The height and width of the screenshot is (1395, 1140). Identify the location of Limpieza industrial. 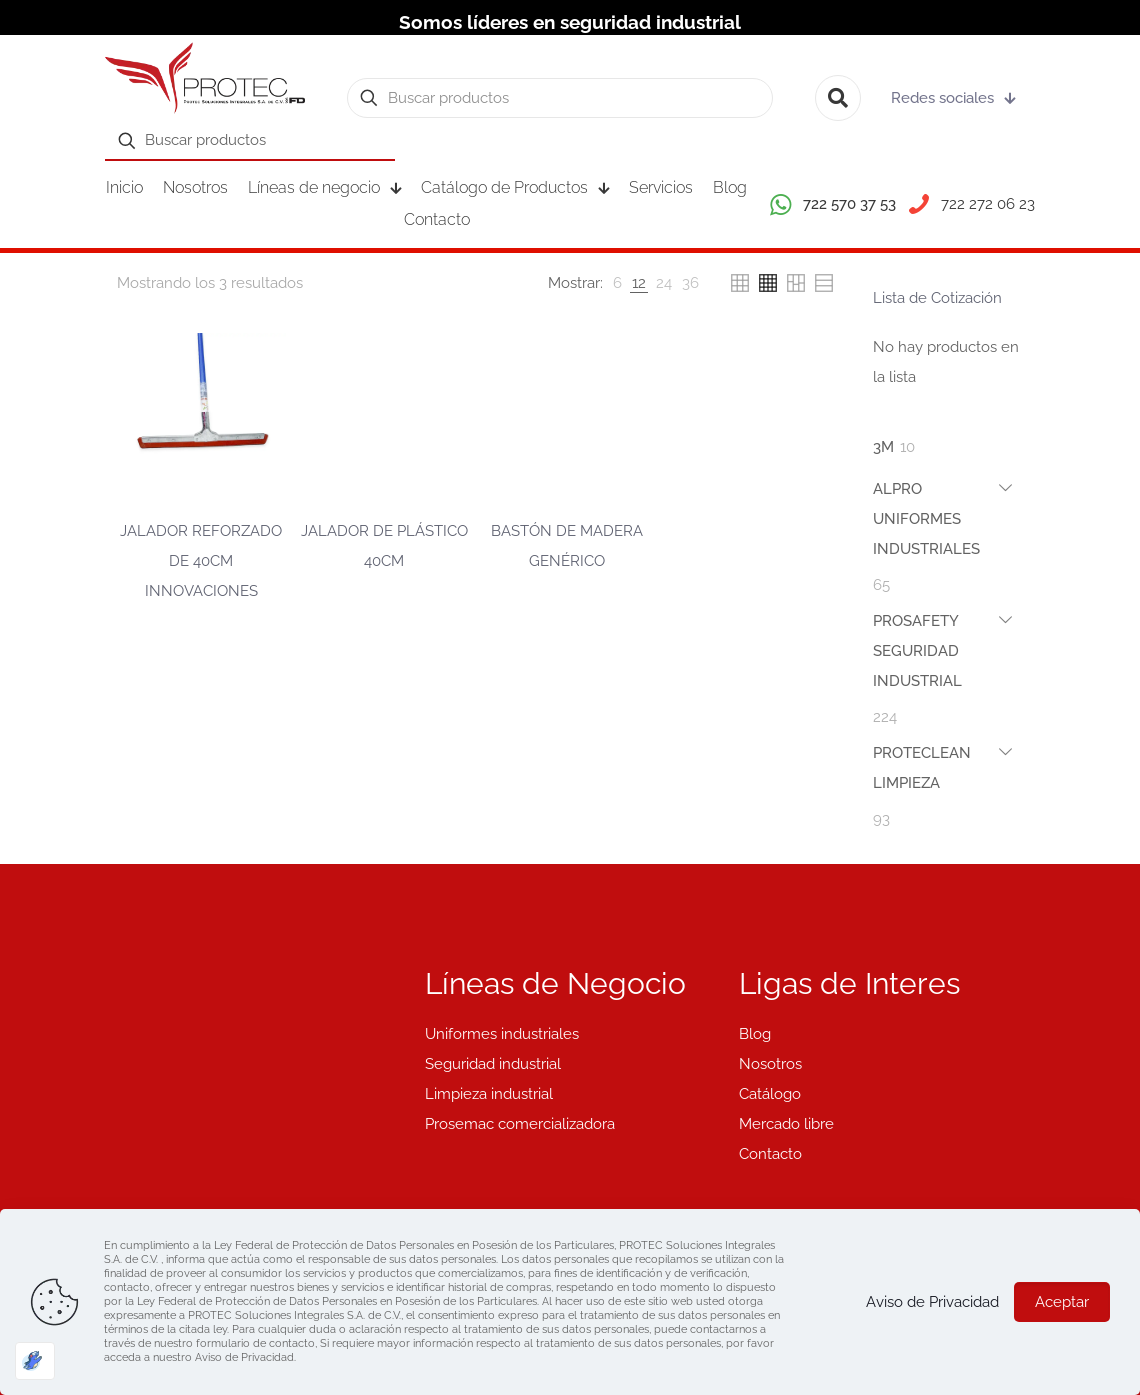
(489, 1094).